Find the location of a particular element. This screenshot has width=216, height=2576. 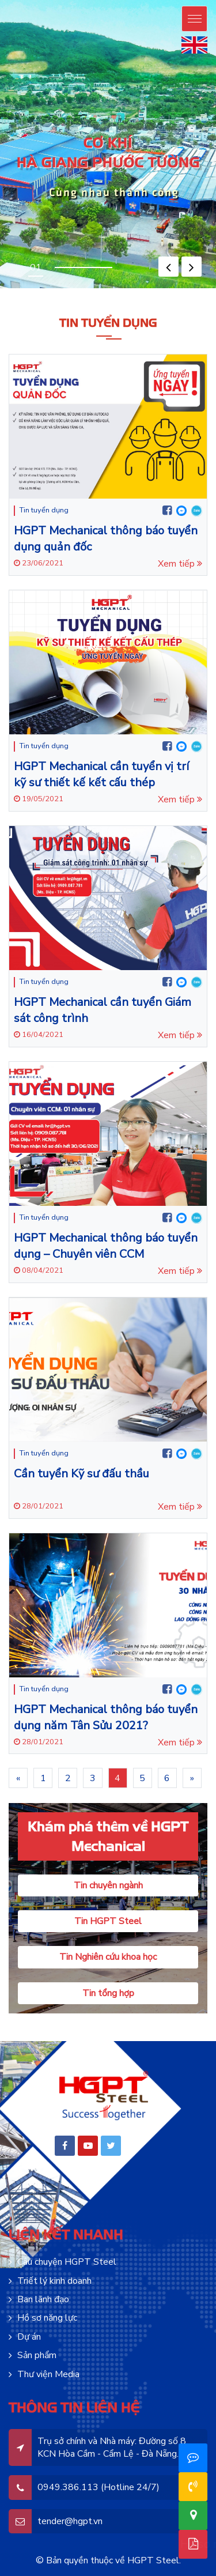

Dự án is located at coordinates (29, 2336).